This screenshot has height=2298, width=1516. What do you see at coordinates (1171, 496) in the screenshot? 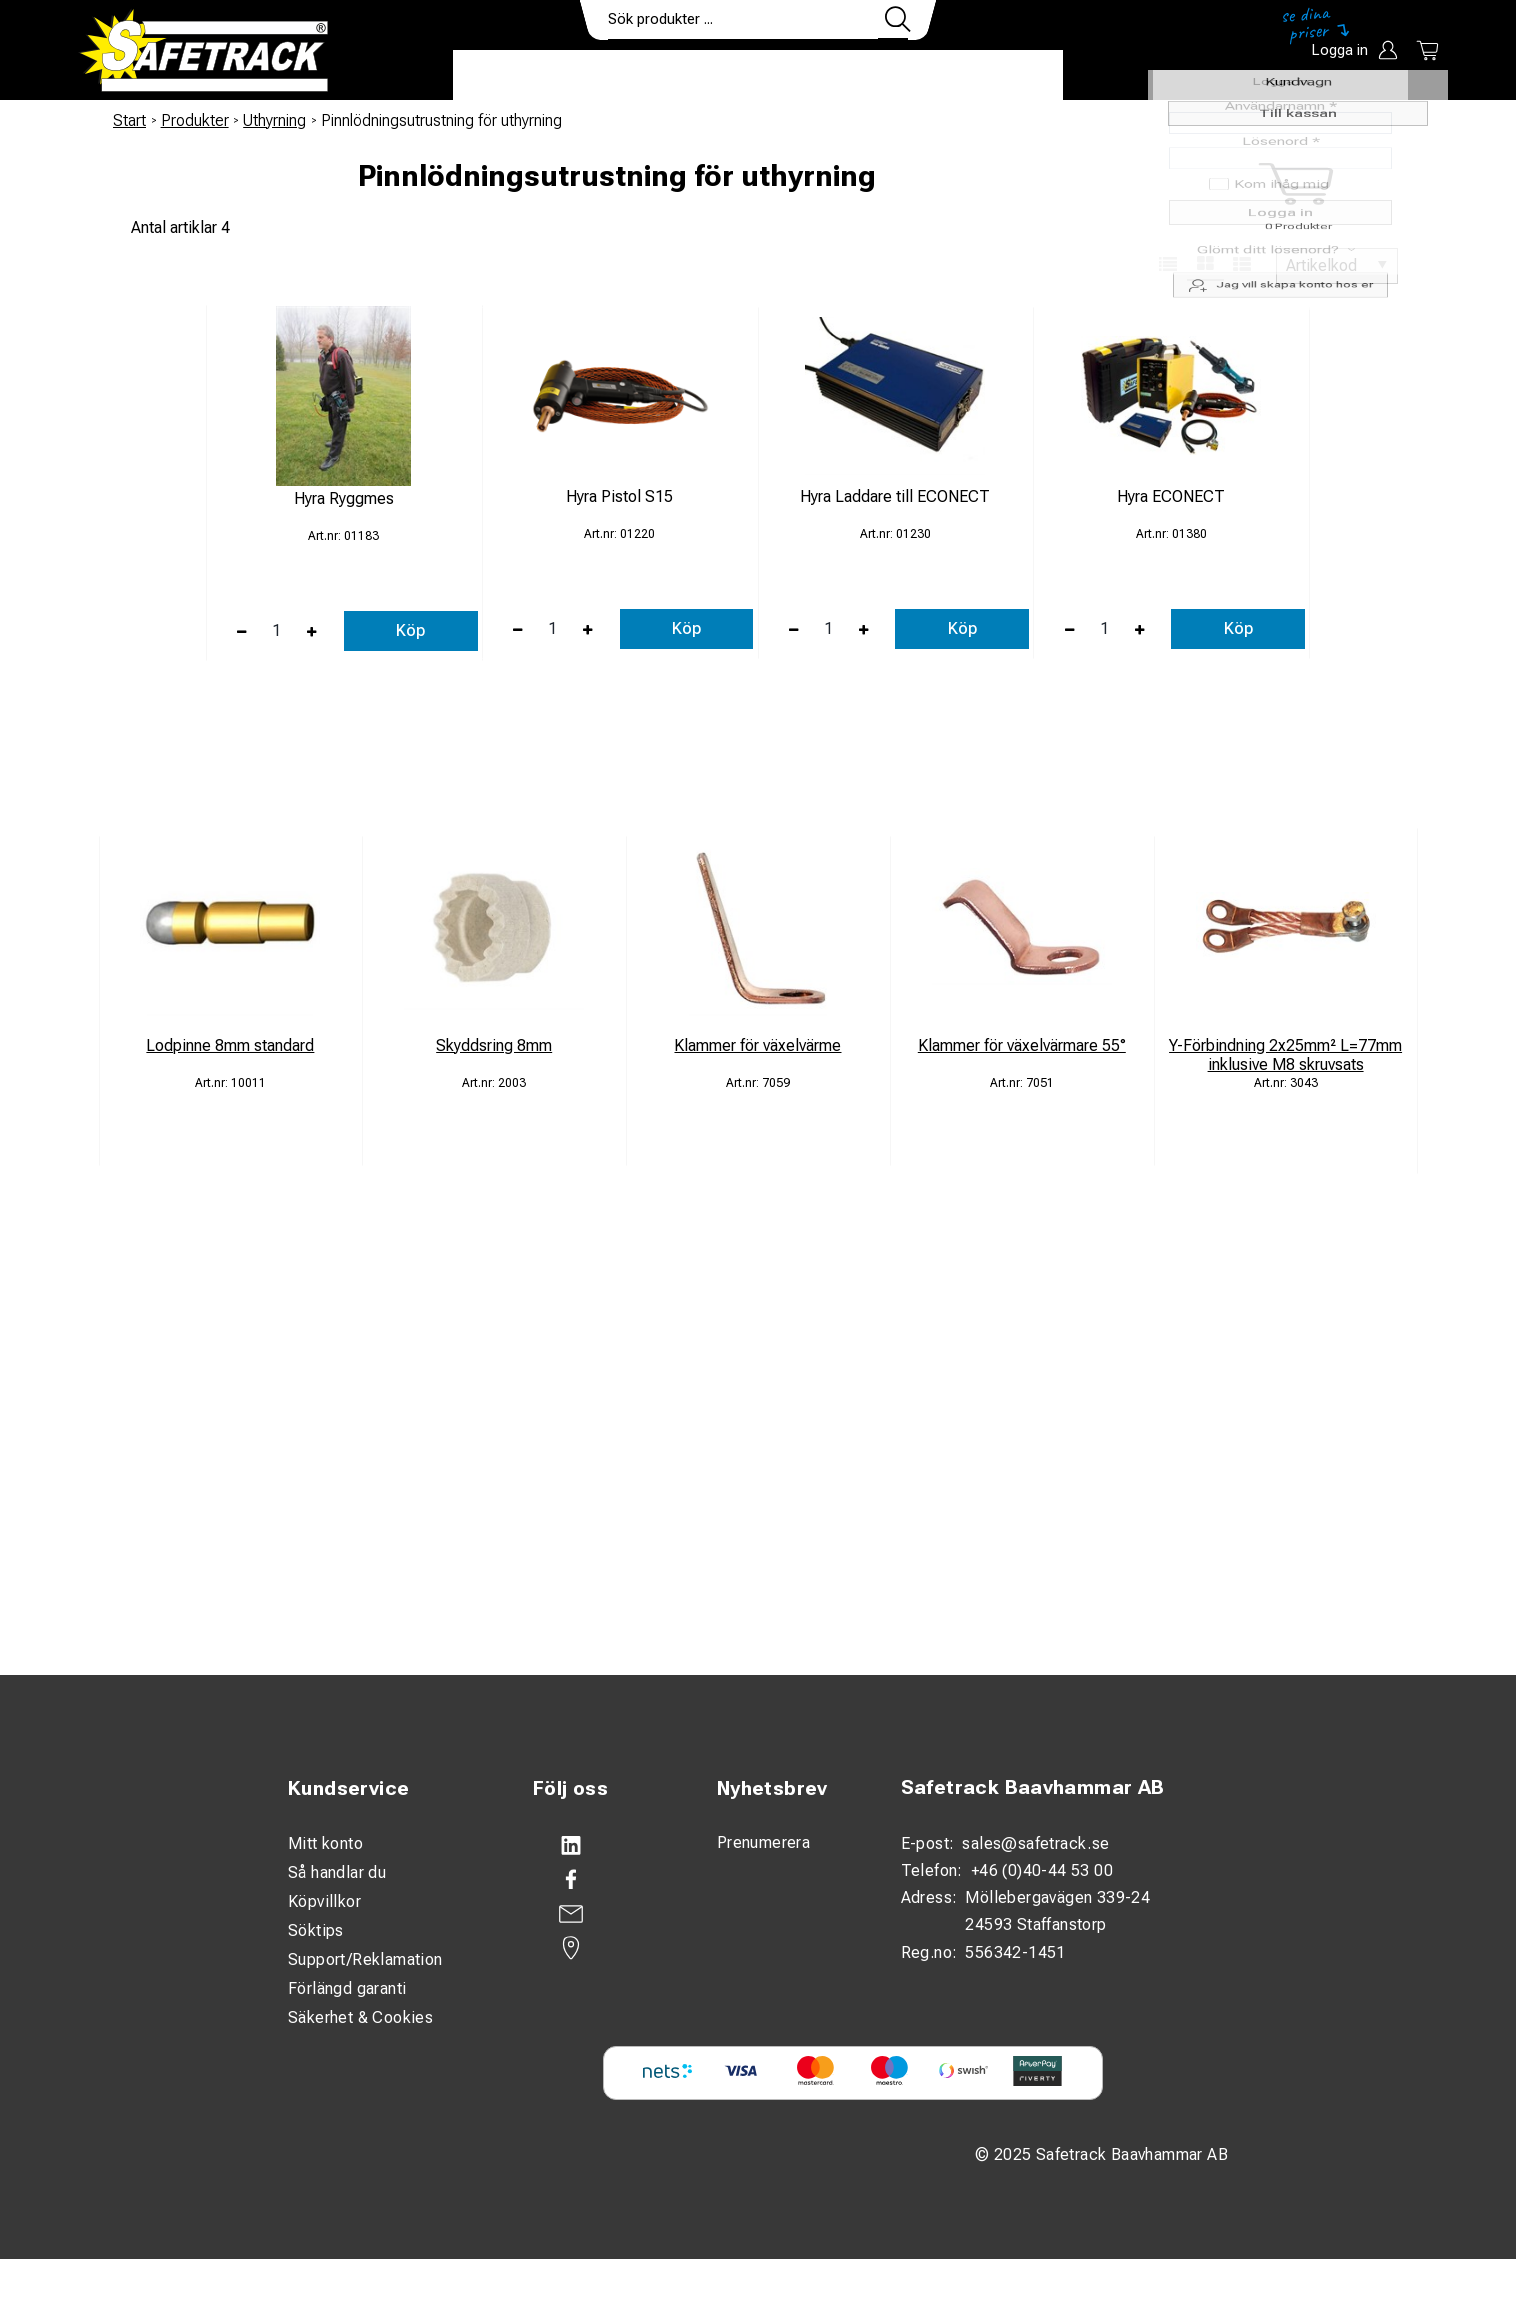
I see `Hyra ECONECT` at bounding box center [1171, 496].